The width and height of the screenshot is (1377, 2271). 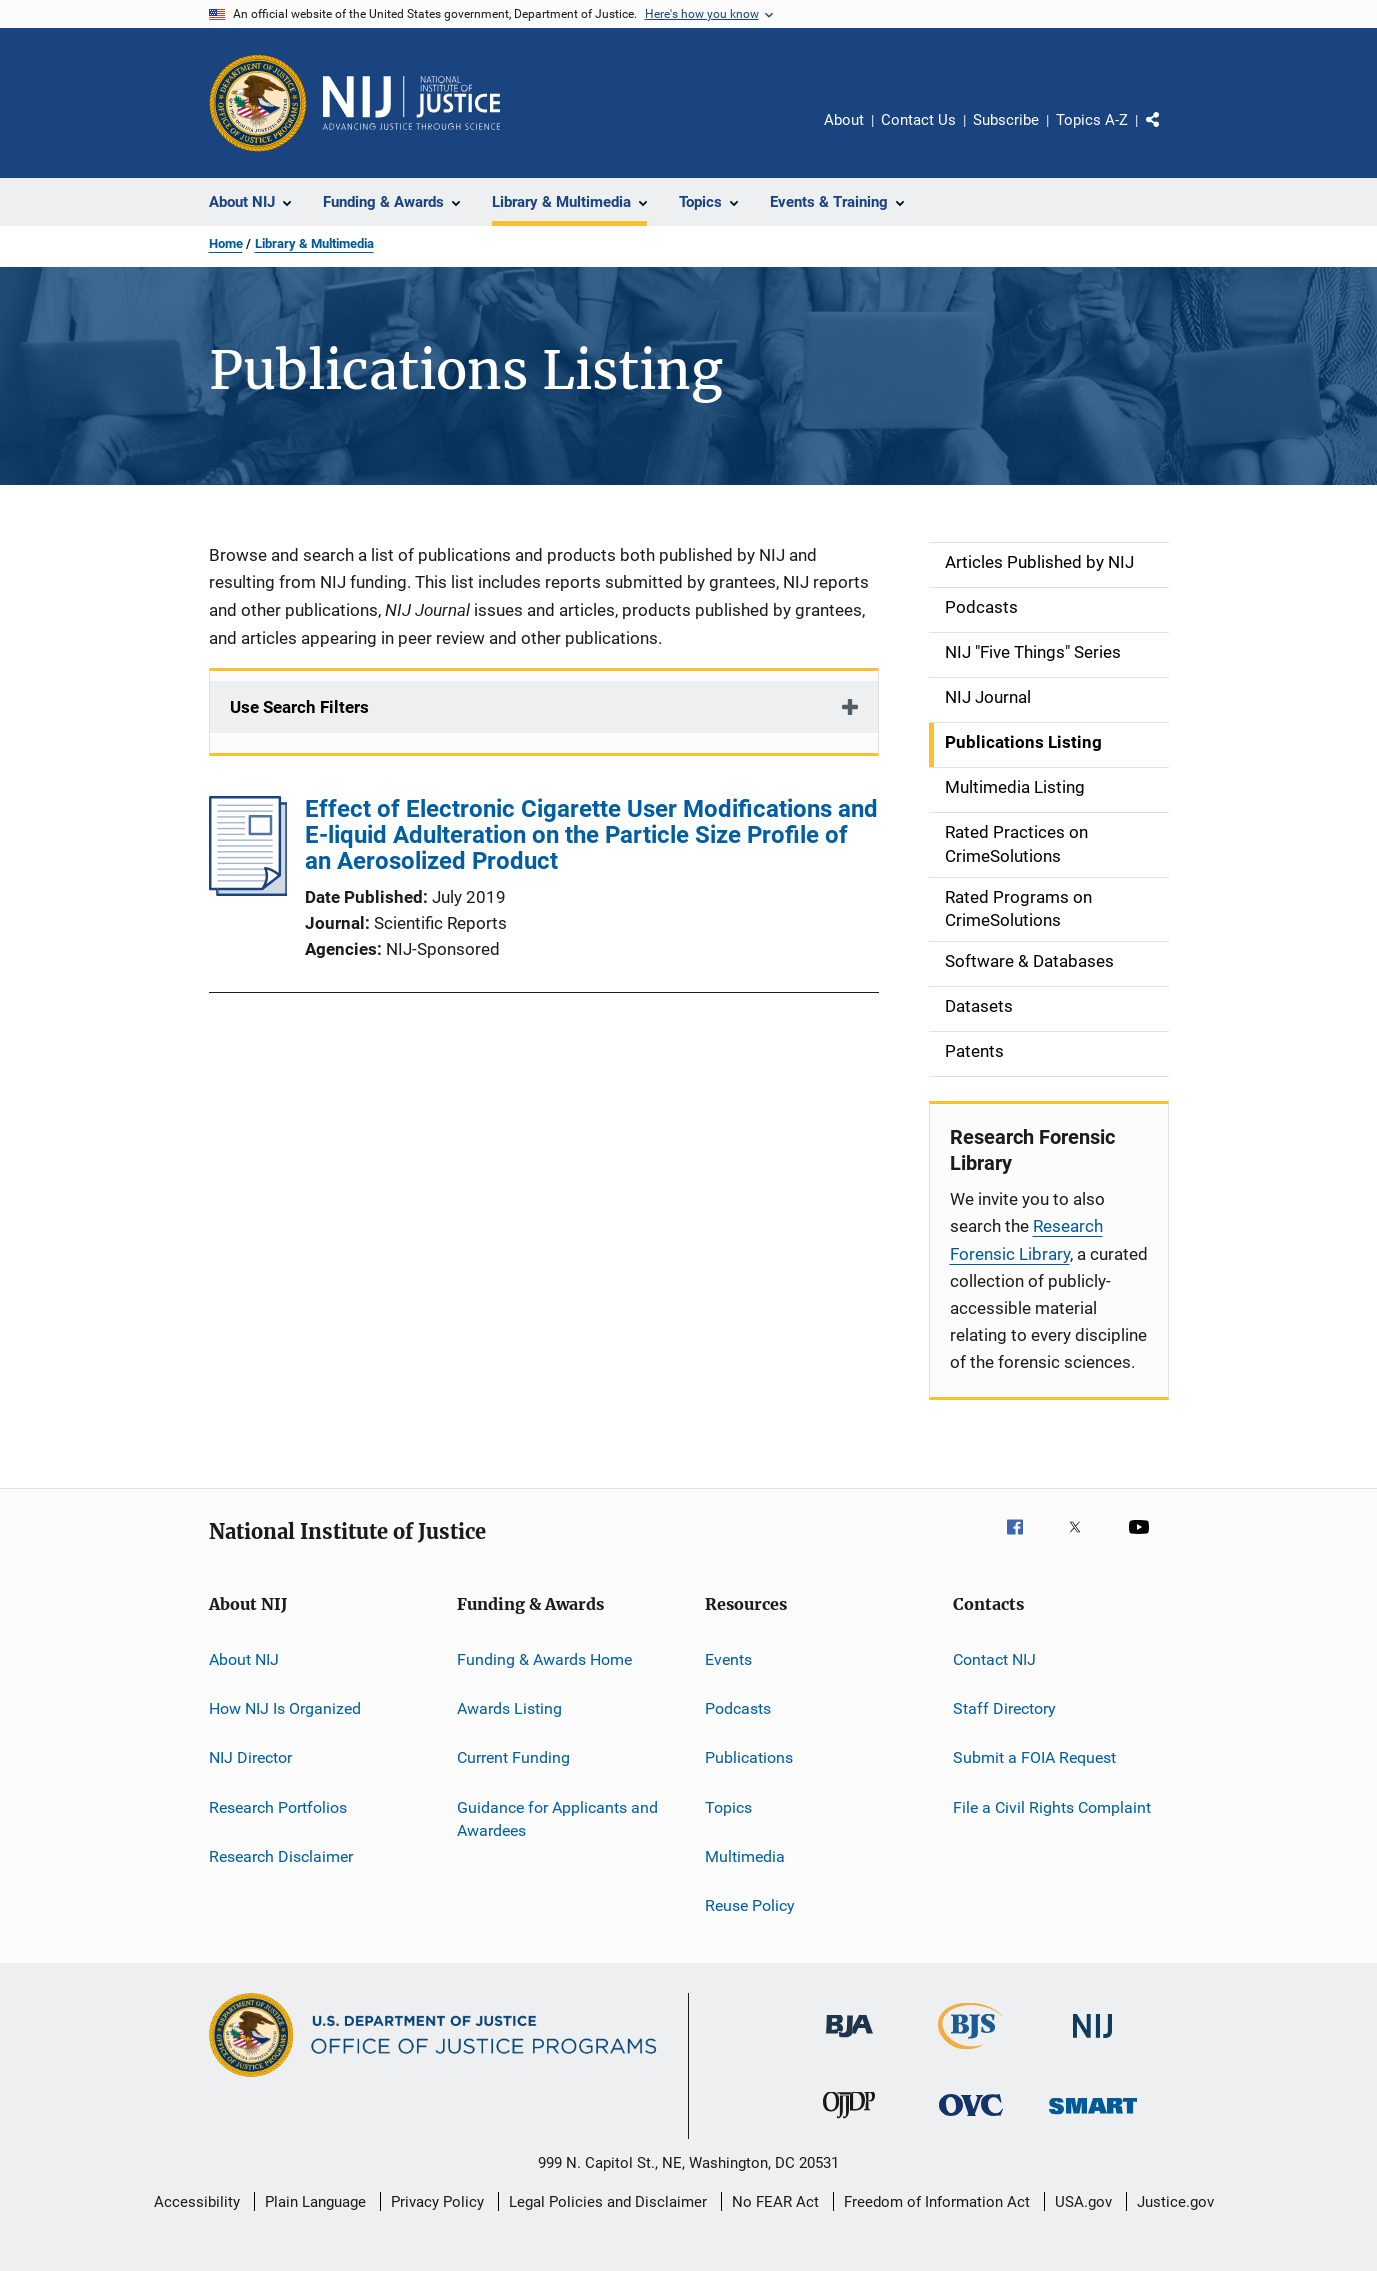 What do you see at coordinates (1052, 1806) in the screenshot?
I see `File a Civil Rights Complaint` at bounding box center [1052, 1806].